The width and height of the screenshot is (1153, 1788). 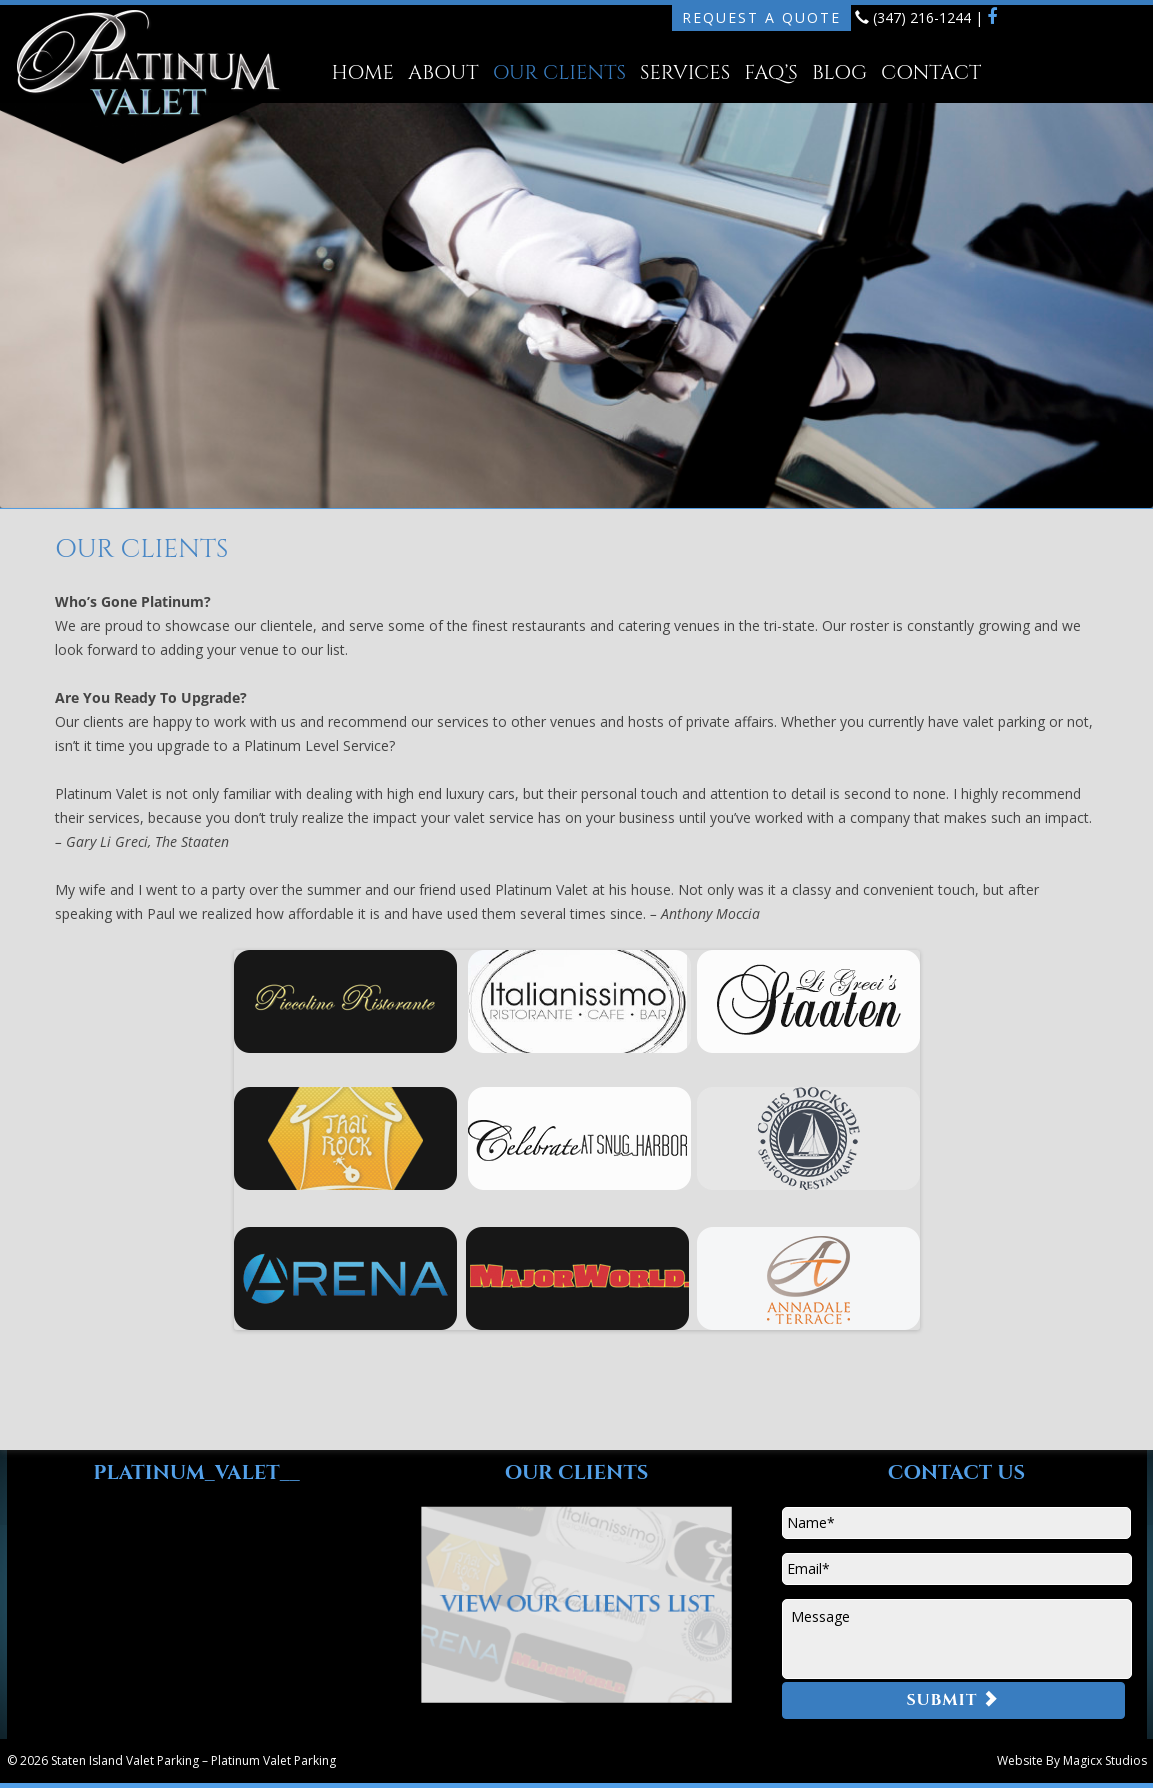 What do you see at coordinates (363, 72) in the screenshot?
I see `Home` at bounding box center [363, 72].